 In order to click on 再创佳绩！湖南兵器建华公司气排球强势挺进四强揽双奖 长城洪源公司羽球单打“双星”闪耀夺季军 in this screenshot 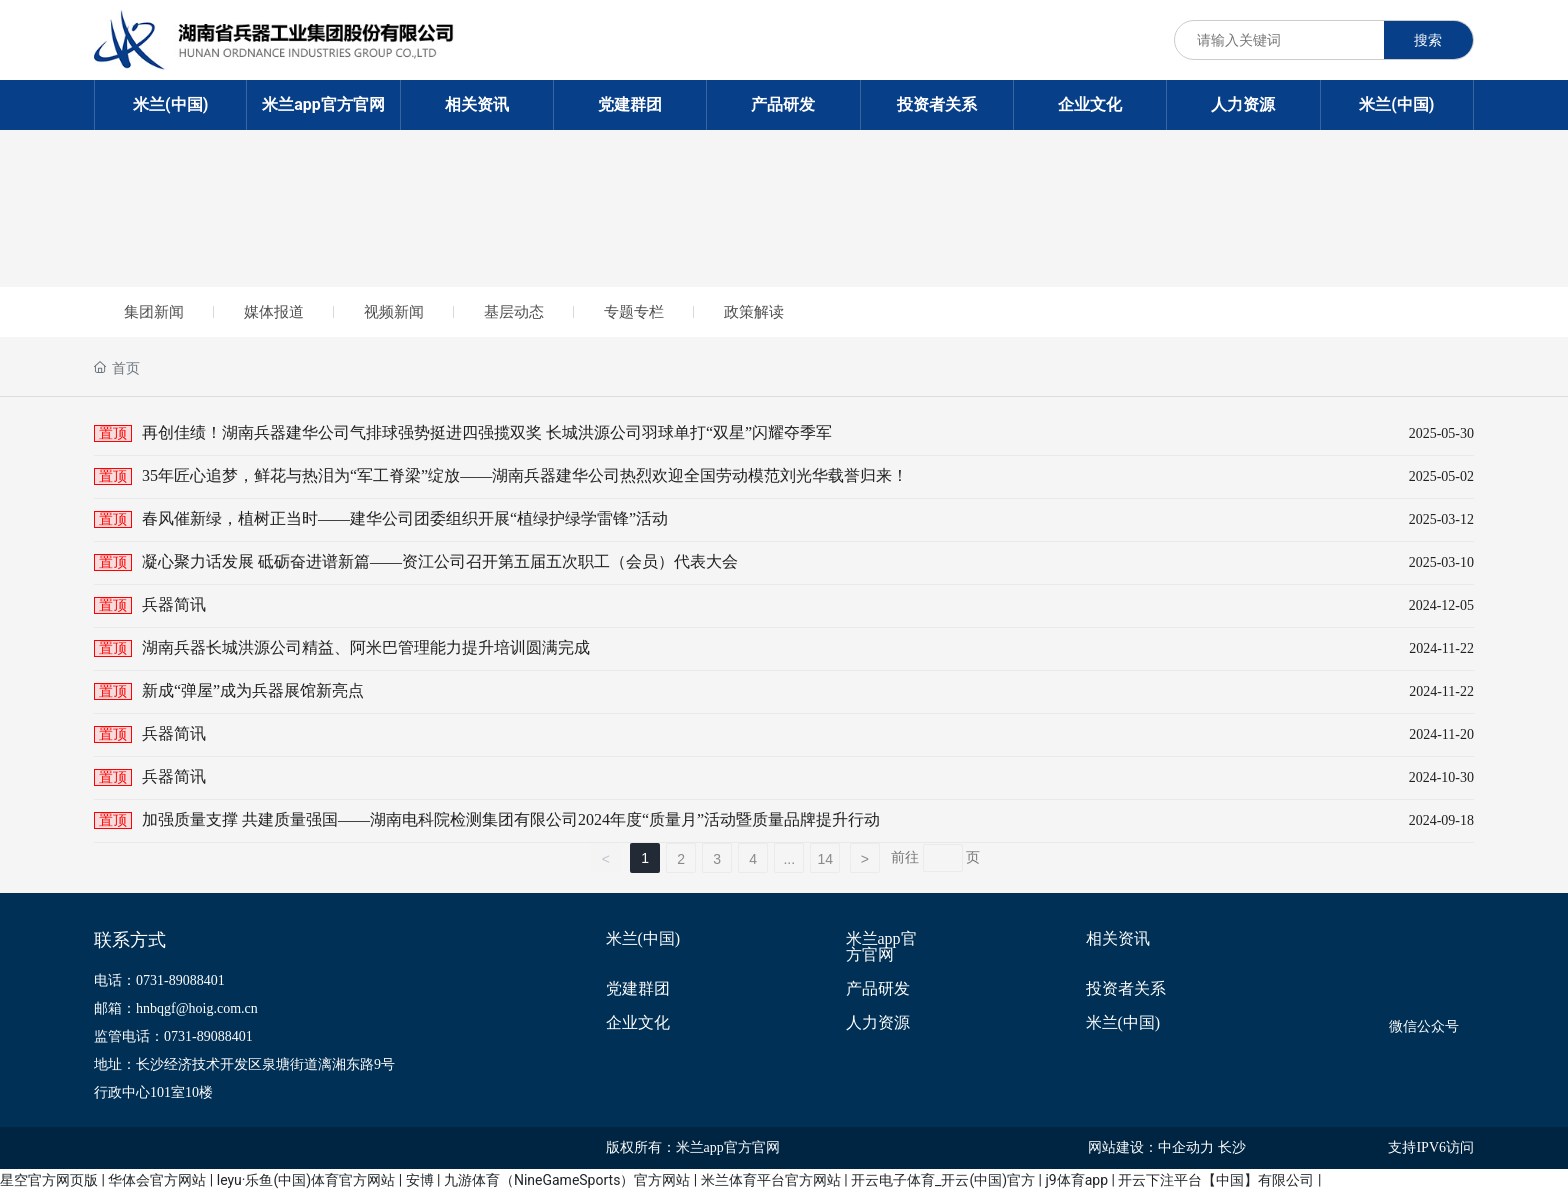, I will do `click(487, 432)`.